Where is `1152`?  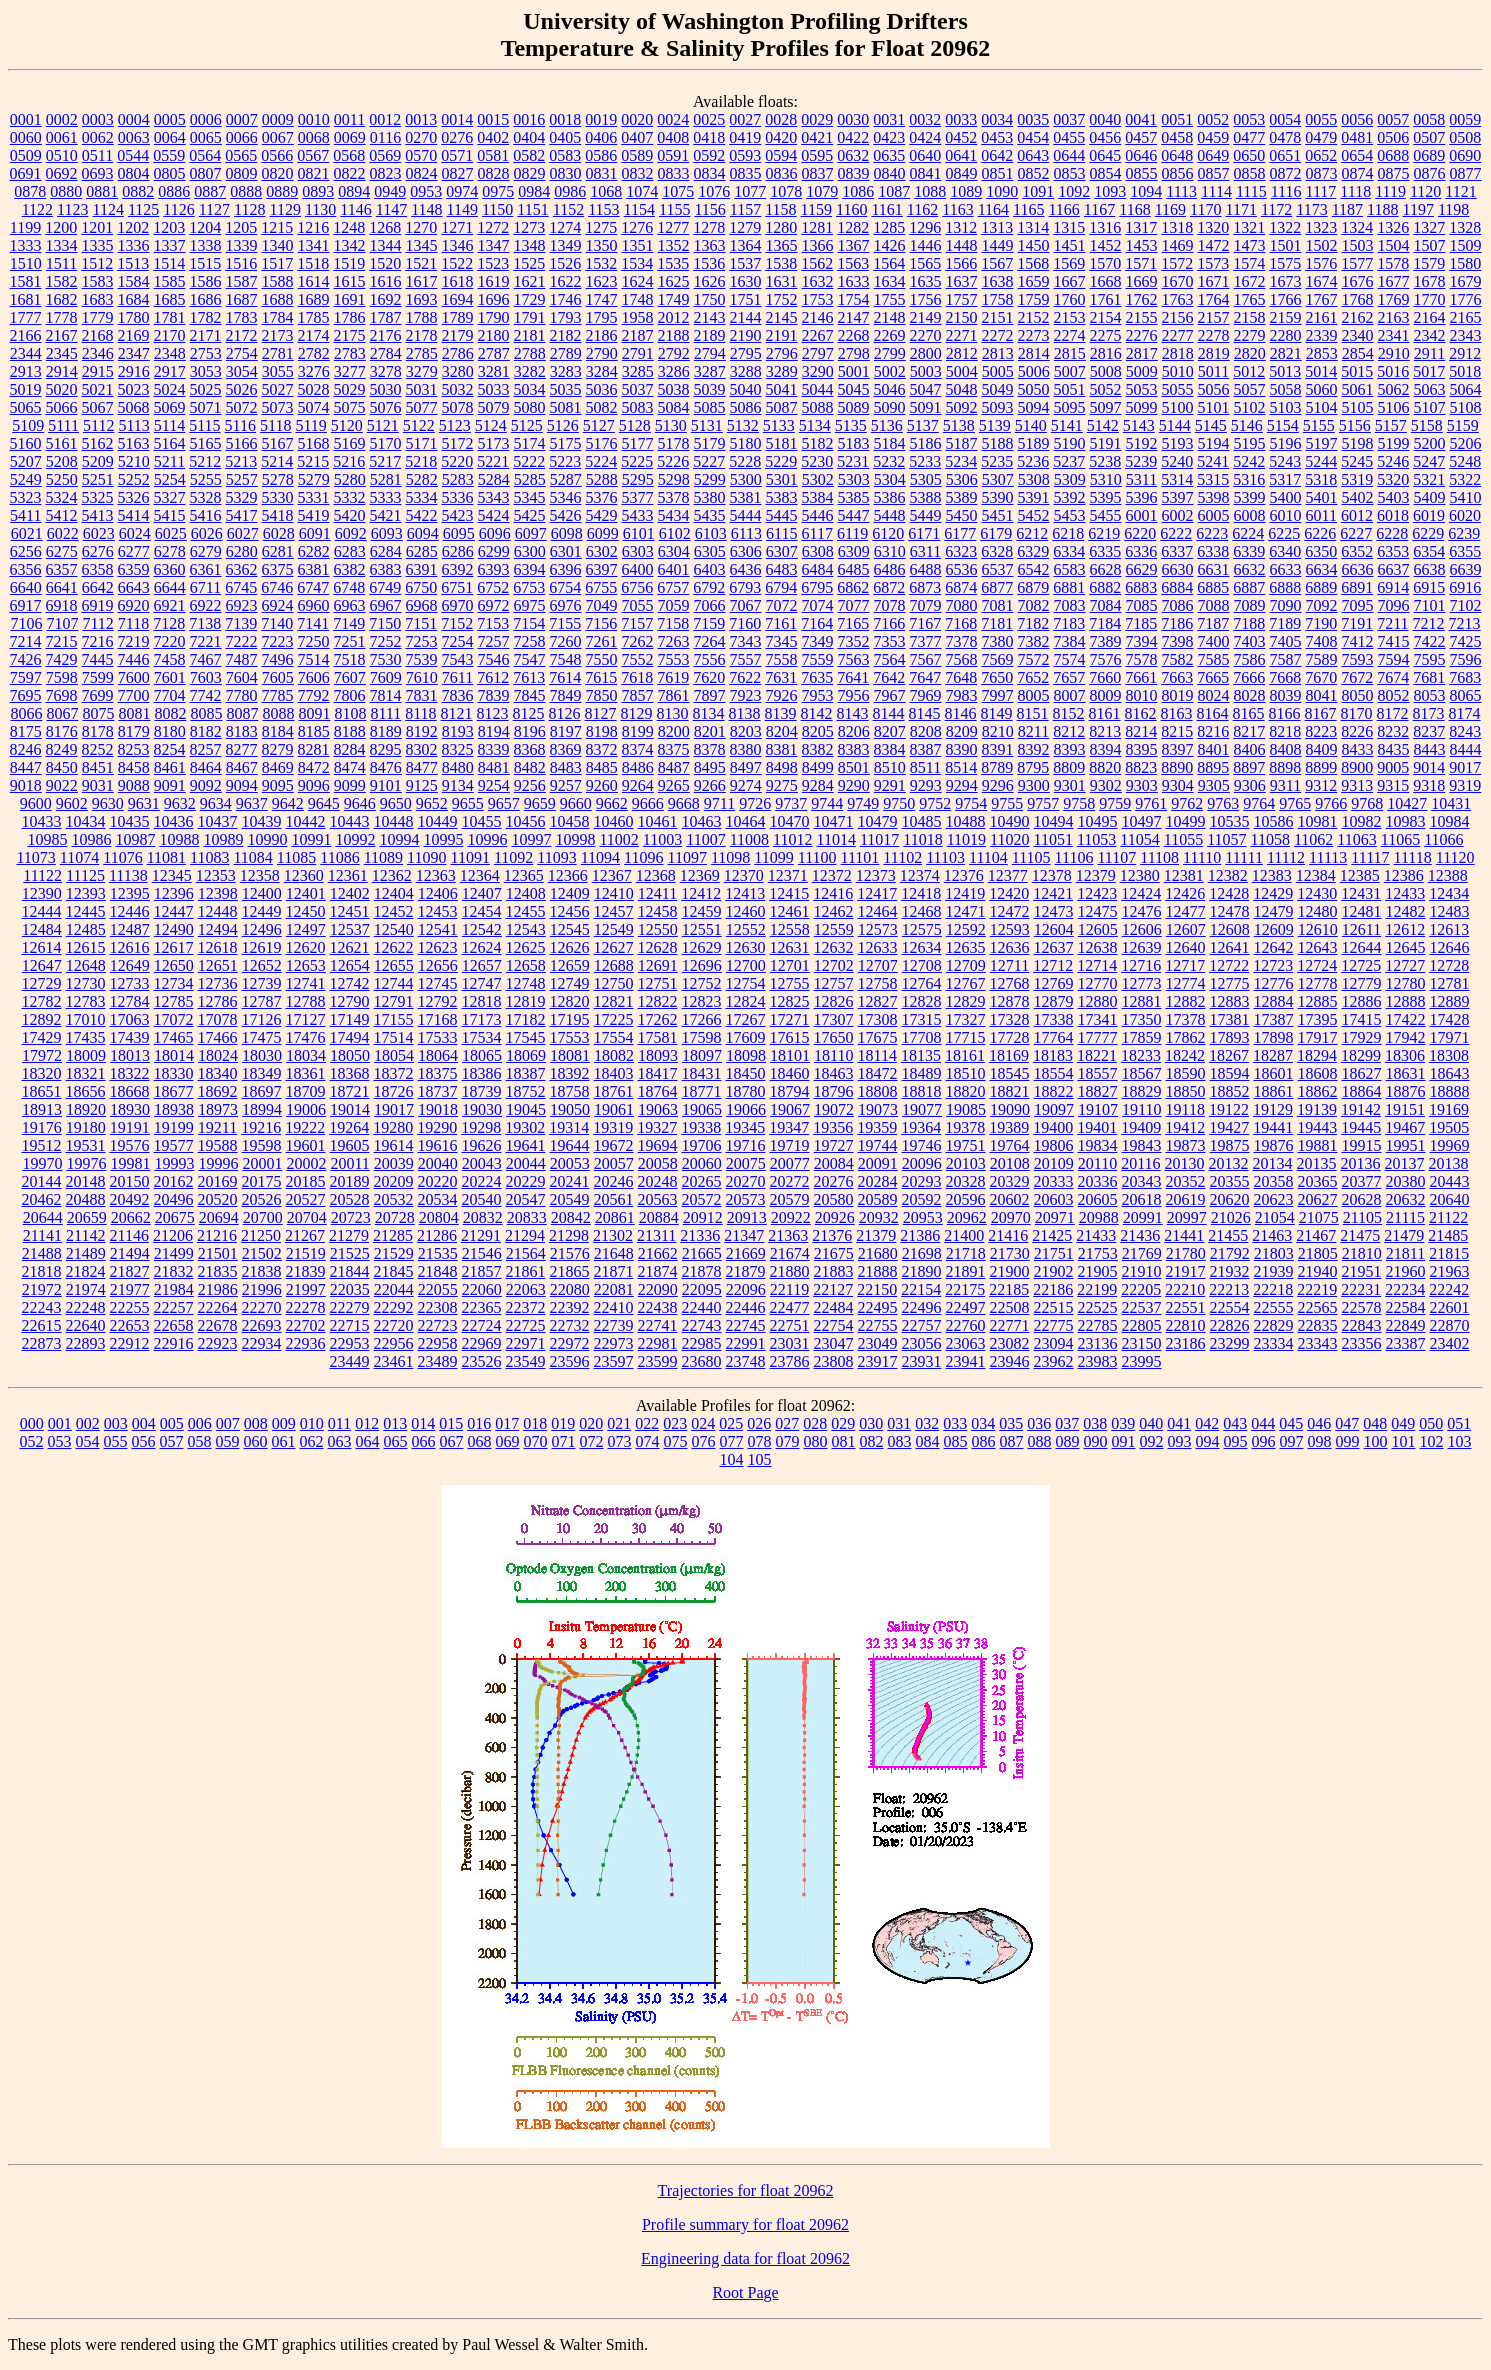
1152 is located at coordinates (568, 209).